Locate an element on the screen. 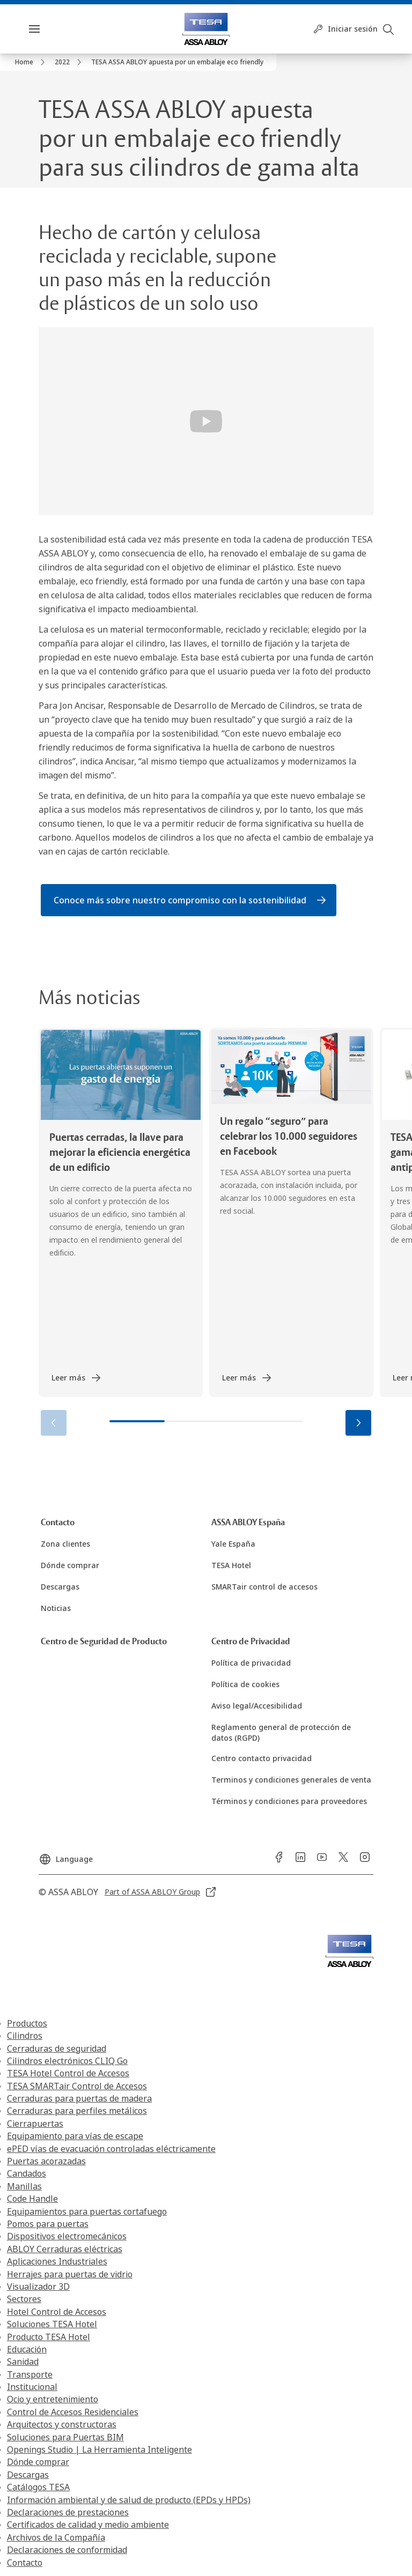 The image size is (412, 2576). TESA SMARTair Control de Accesos is located at coordinates (77, 2086).